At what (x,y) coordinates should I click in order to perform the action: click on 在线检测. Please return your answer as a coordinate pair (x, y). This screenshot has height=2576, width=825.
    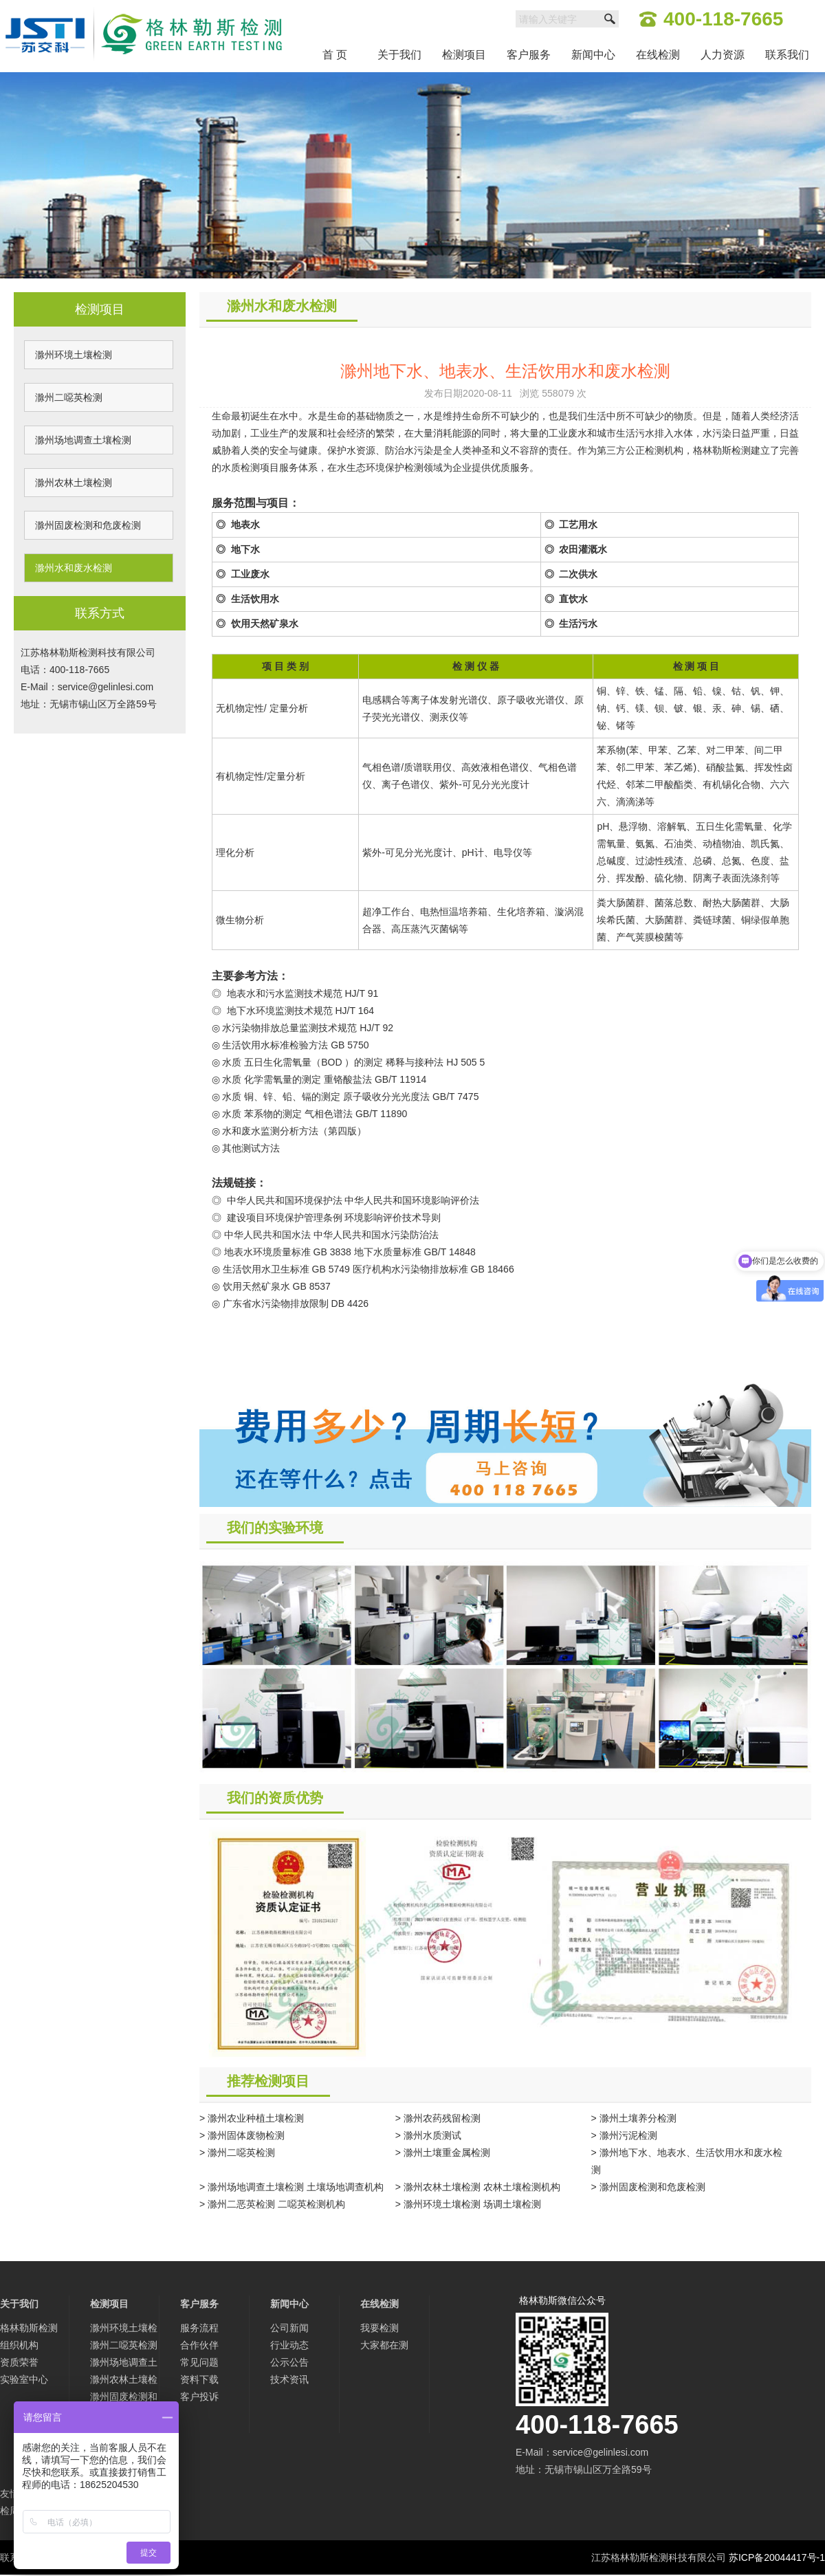
    Looking at the image, I should click on (658, 54).